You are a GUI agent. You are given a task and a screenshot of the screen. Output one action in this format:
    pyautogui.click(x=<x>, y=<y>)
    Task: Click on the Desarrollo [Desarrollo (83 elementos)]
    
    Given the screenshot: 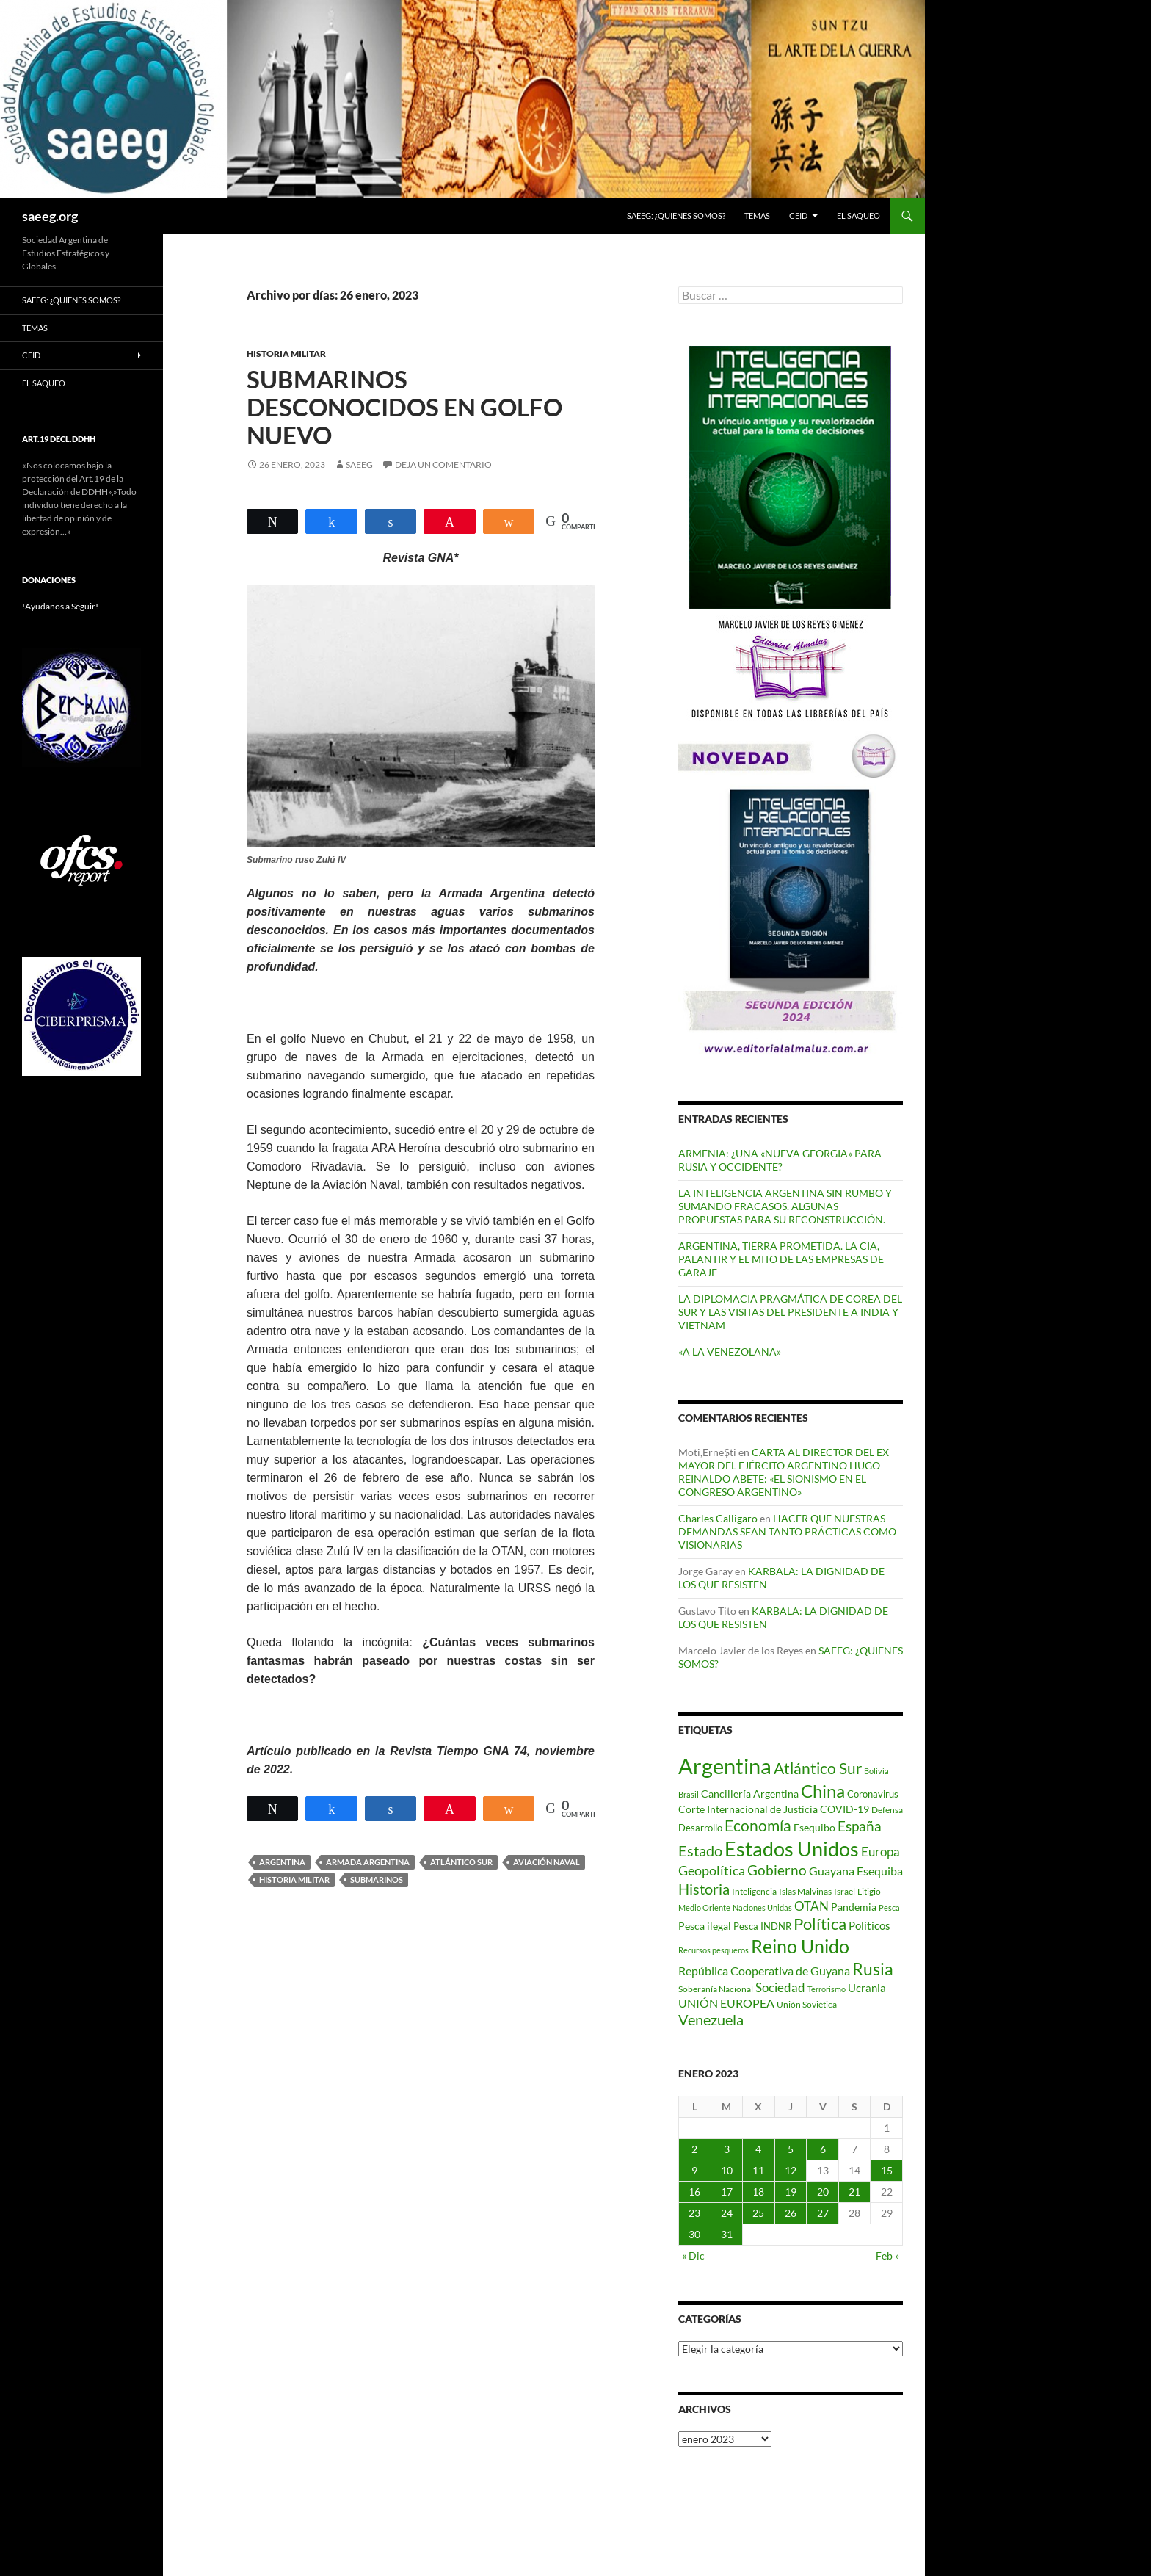 What is the action you would take?
    pyautogui.click(x=700, y=1828)
    